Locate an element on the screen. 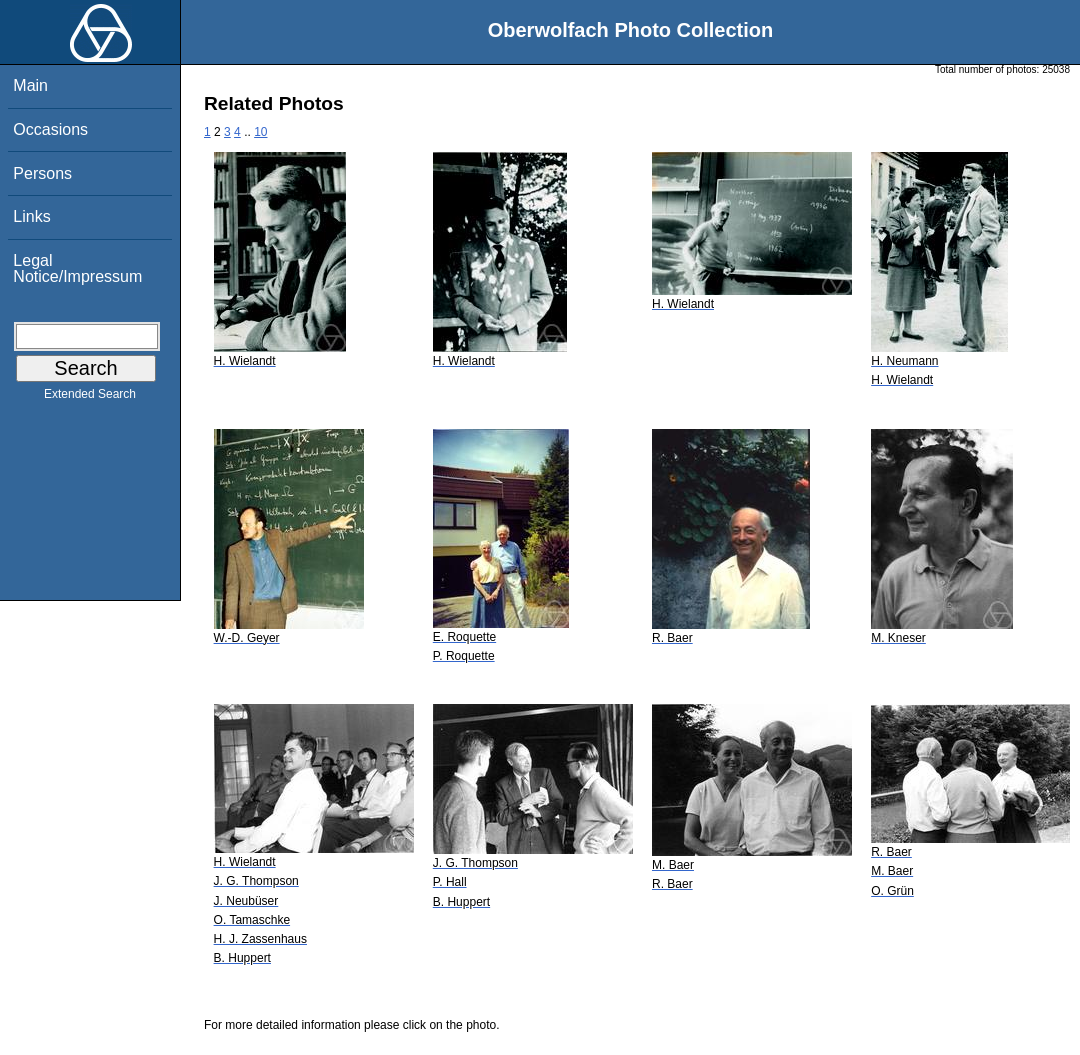 The width and height of the screenshot is (1080, 1055). 10 is located at coordinates (260, 132).